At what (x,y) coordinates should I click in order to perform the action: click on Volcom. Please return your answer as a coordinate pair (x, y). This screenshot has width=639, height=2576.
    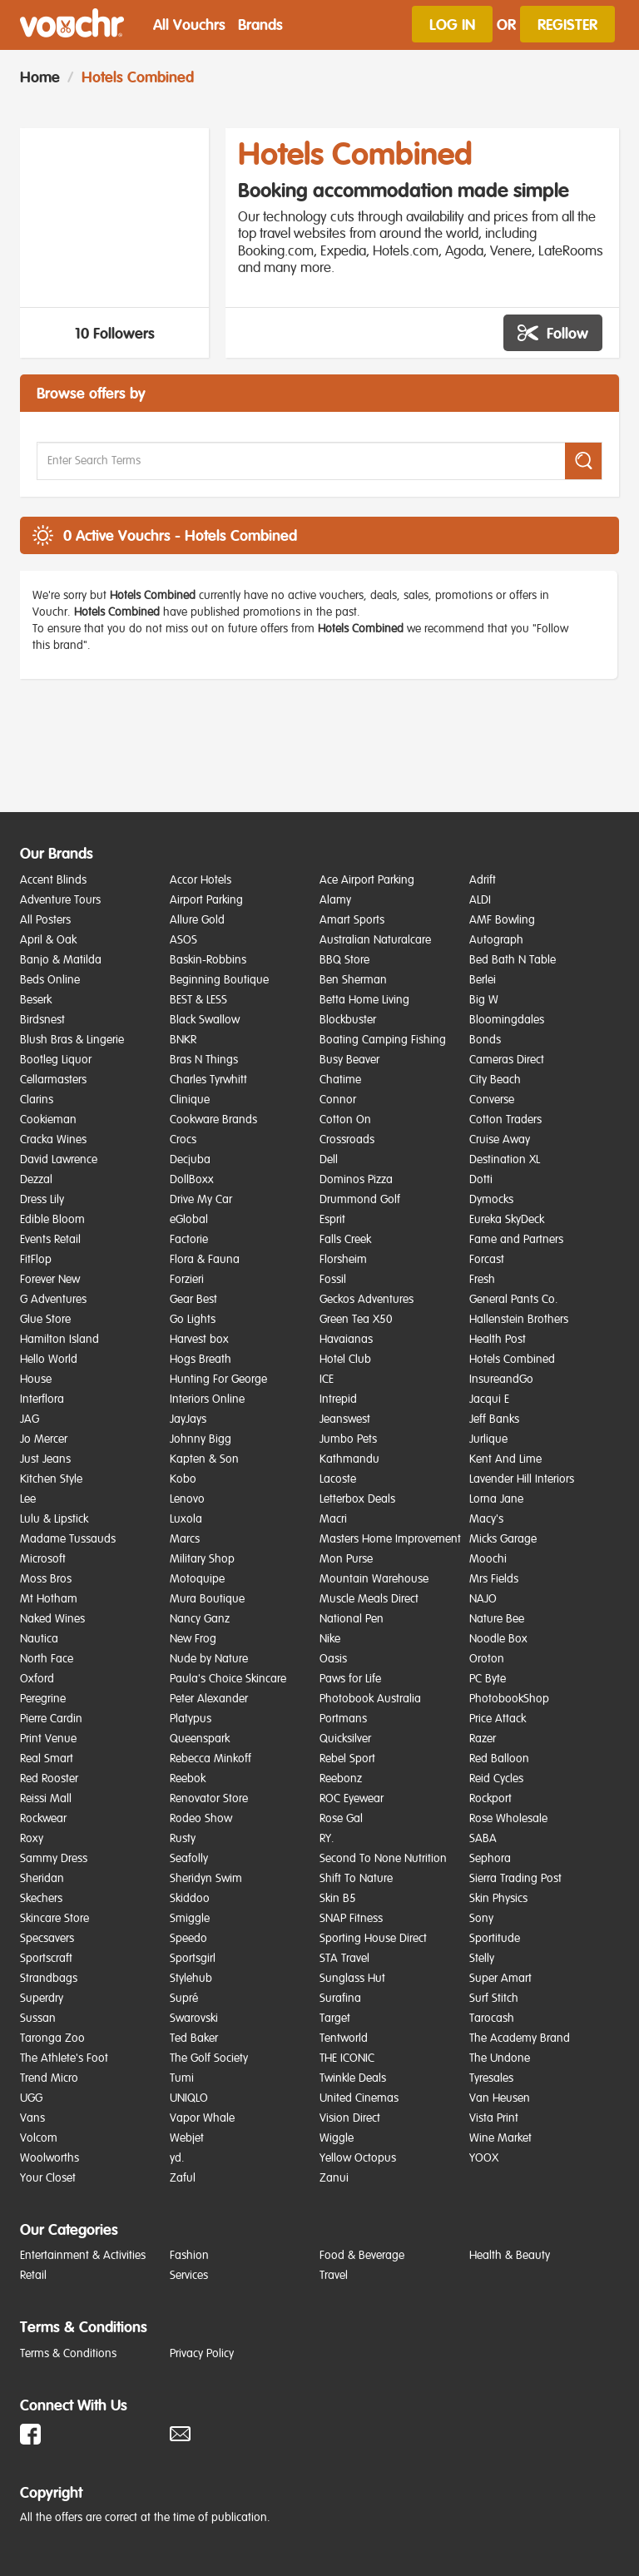
    Looking at the image, I should click on (38, 2138).